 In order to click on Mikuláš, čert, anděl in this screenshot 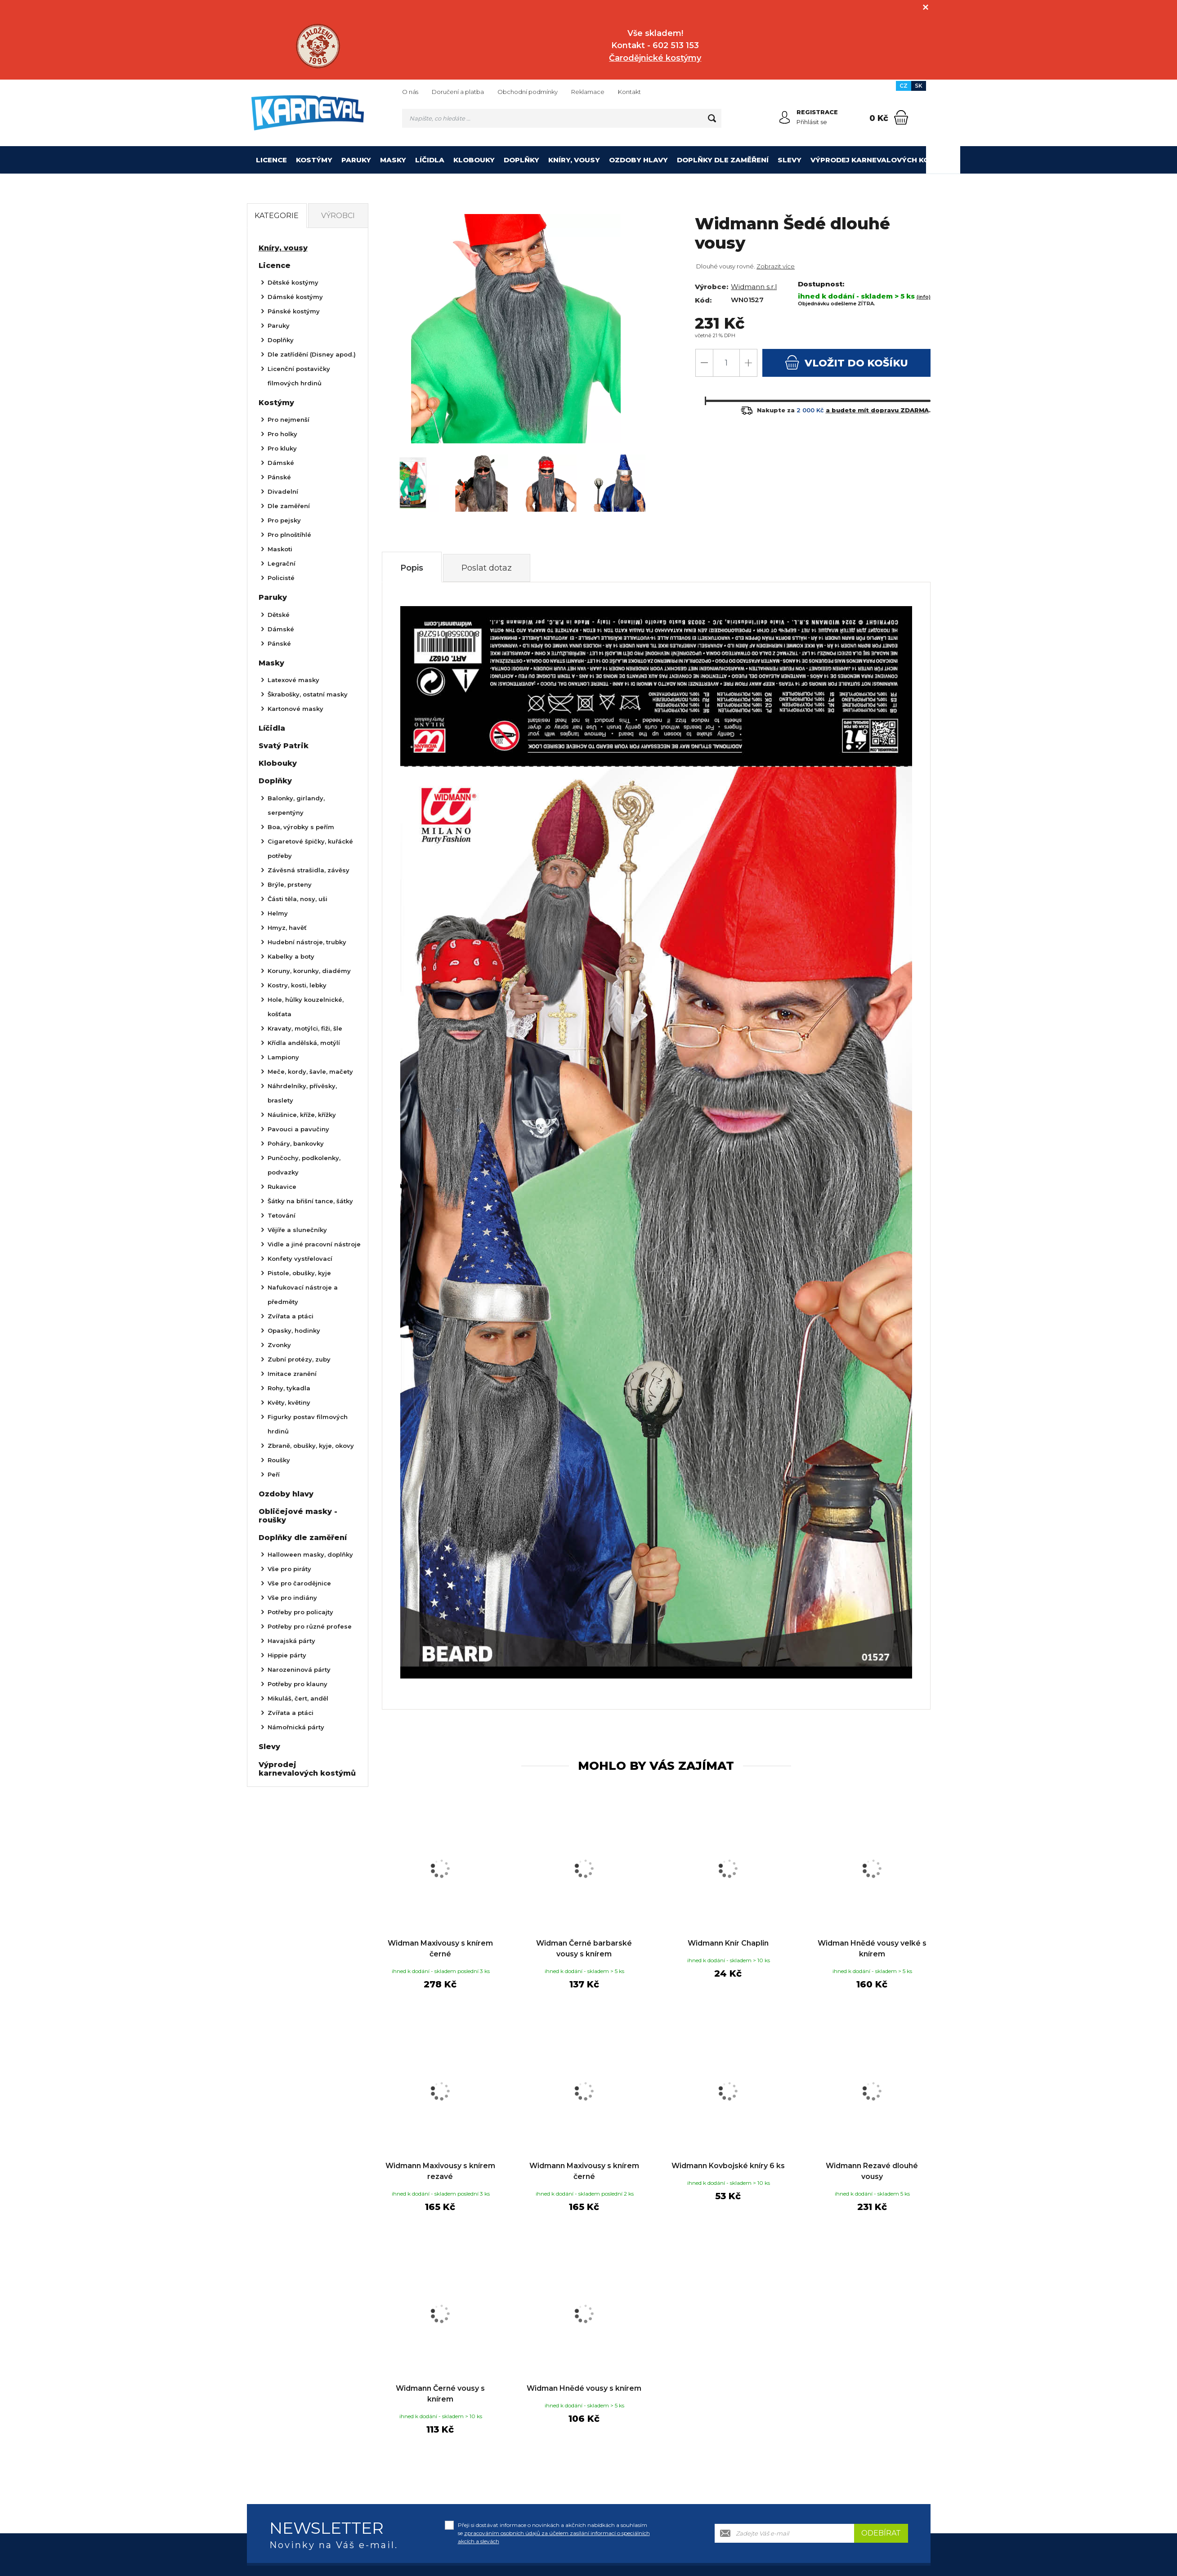, I will do `click(298, 1698)`.